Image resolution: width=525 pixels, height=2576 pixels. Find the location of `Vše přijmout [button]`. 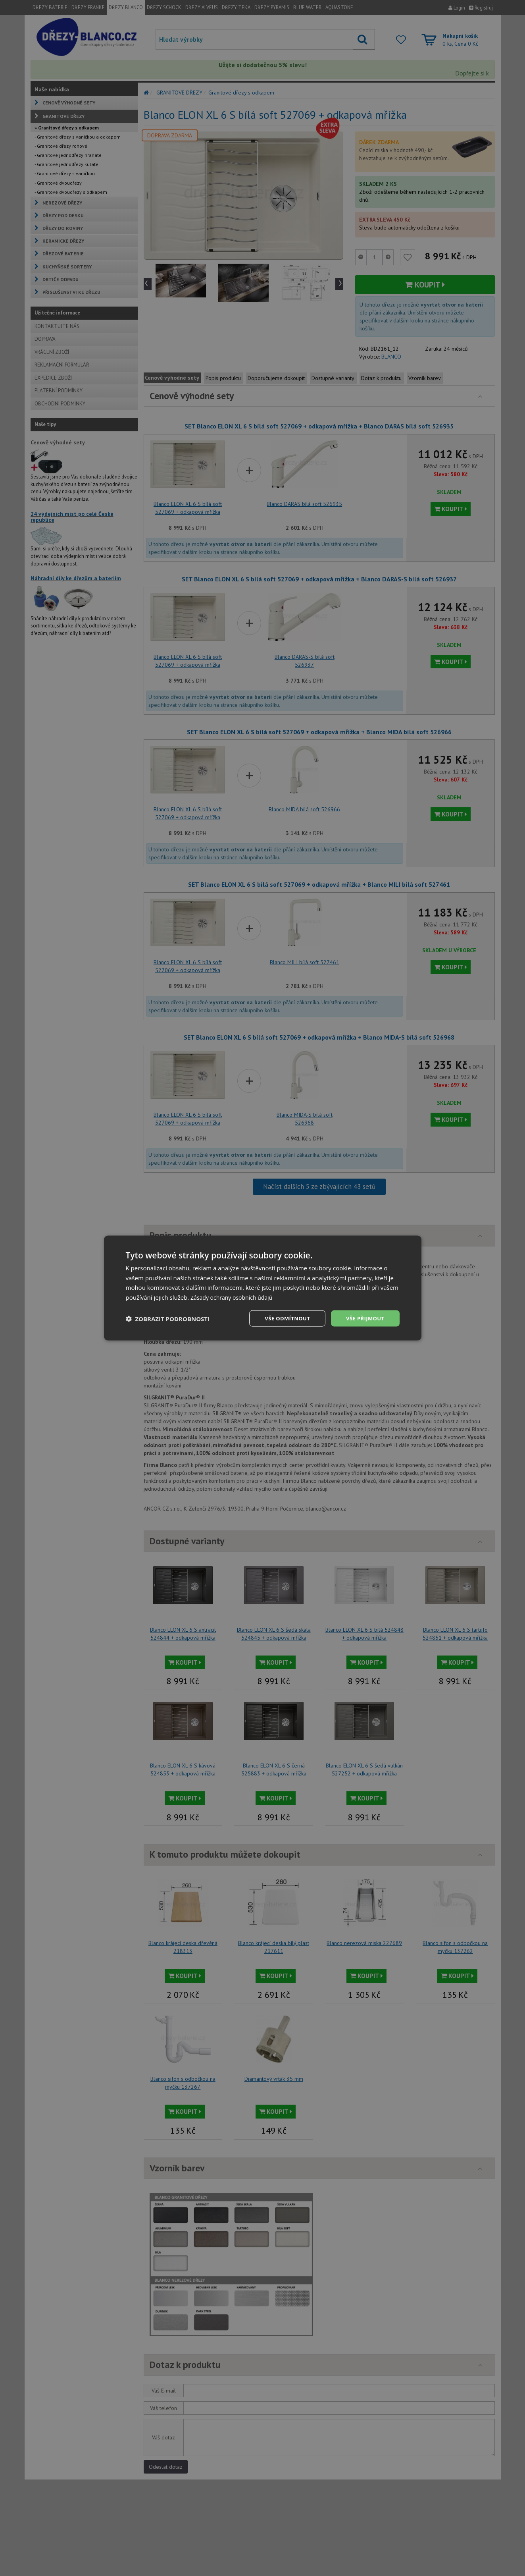

Vše přijmout [button] is located at coordinates (363, 1318).